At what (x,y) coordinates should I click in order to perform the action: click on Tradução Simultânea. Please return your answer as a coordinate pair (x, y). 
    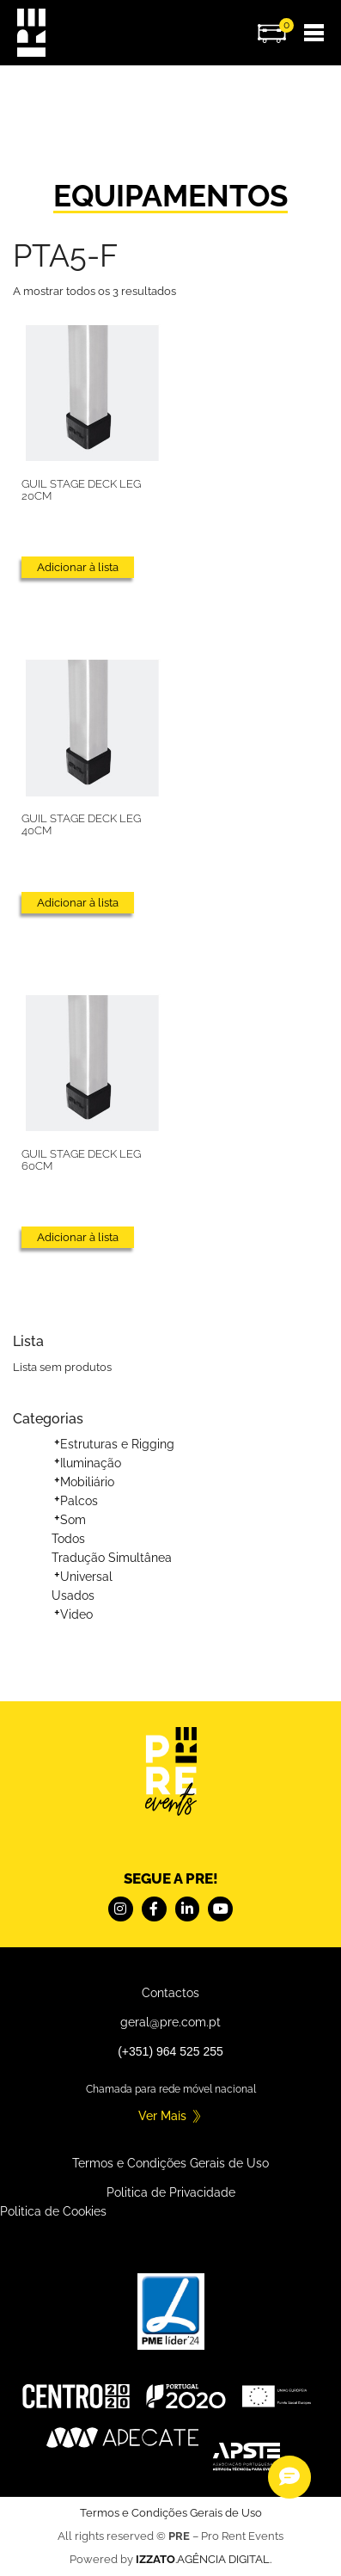
    Looking at the image, I should click on (112, 1558).